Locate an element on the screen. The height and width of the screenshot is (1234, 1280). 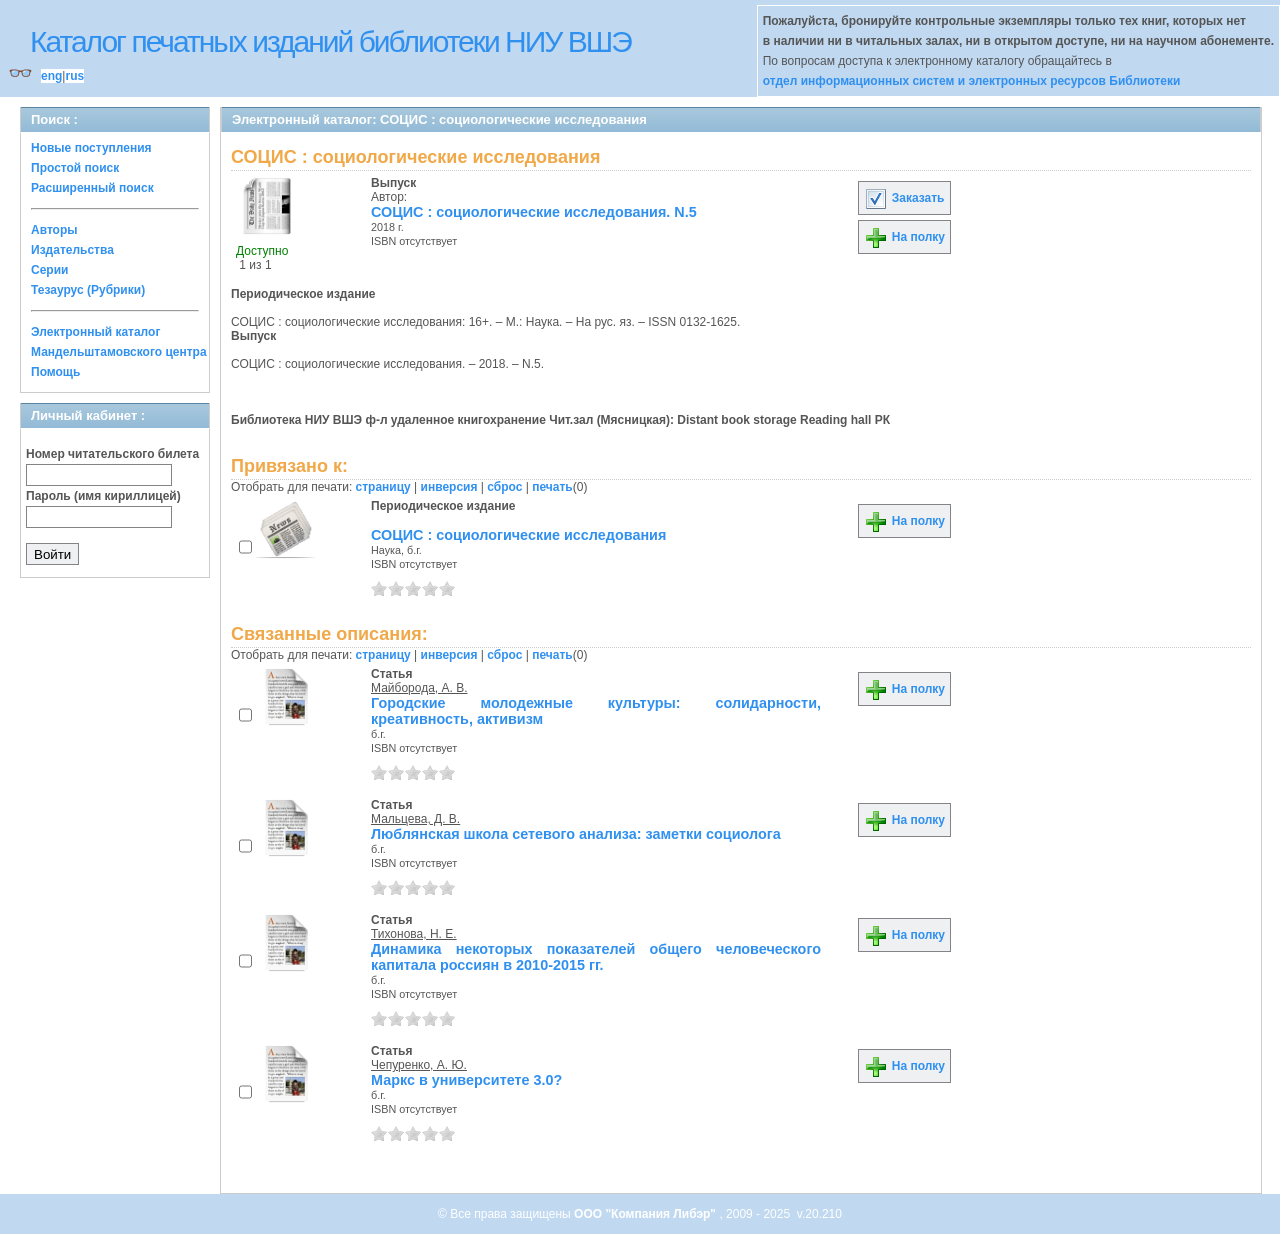
отдел информационных систем и электронных ресурсов Библиотеки is located at coordinates (972, 81).